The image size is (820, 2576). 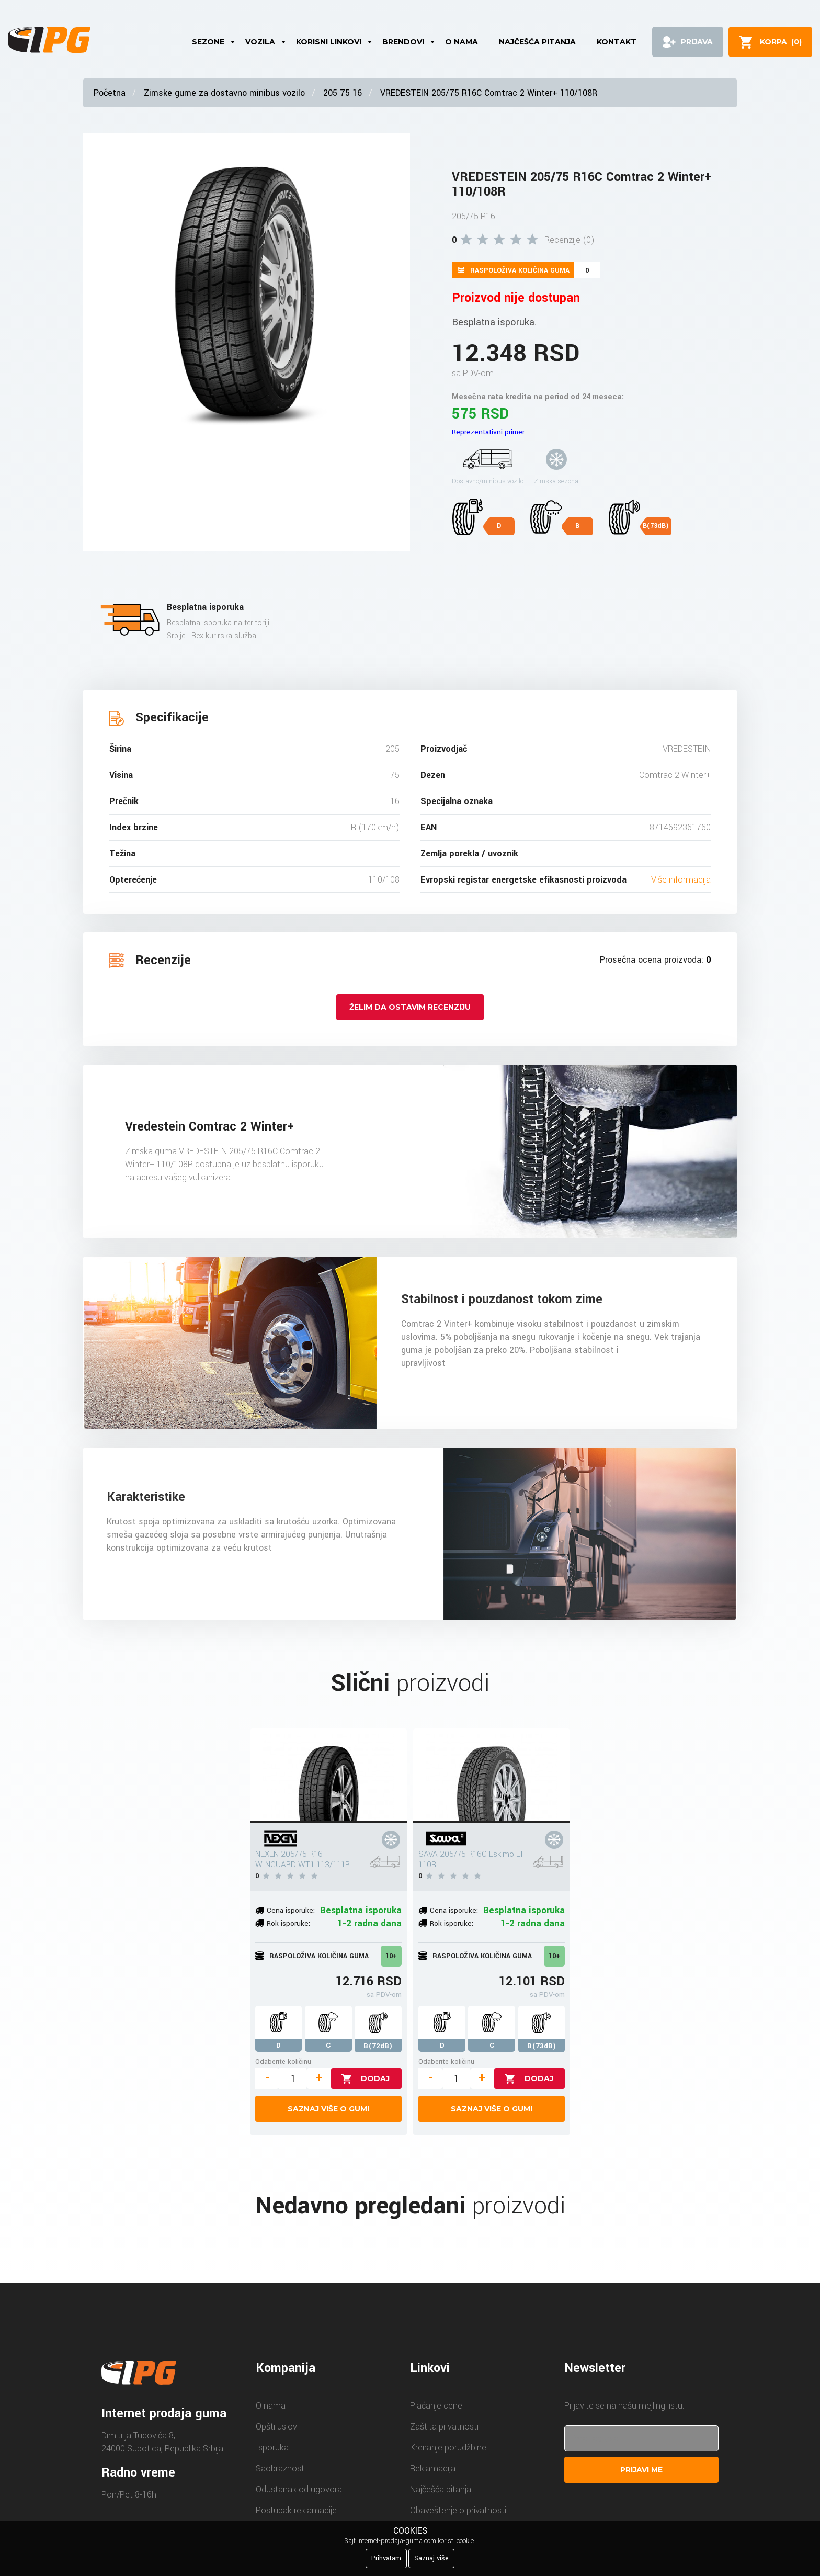 I want to click on [NEXEN 205/75 R16 WINGUARD WT1 113/111R], so click(x=328, y=1775).